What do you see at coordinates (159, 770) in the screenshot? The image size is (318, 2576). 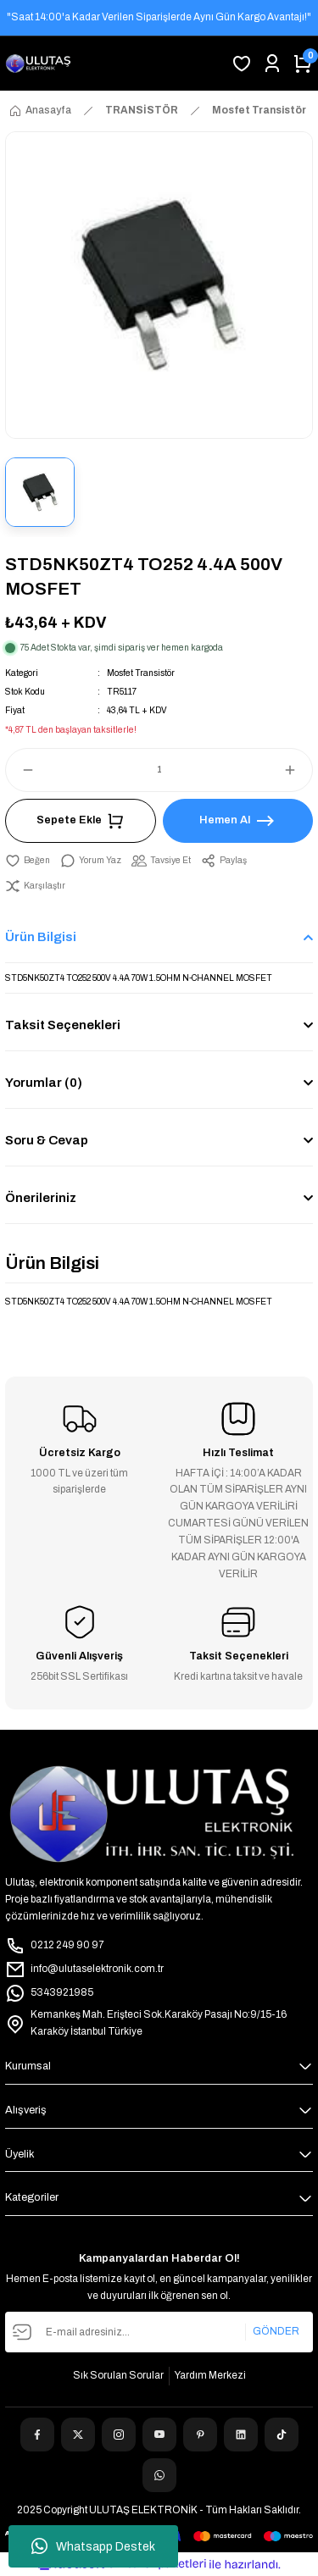 I see `[Quantity]` at bounding box center [159, 770].